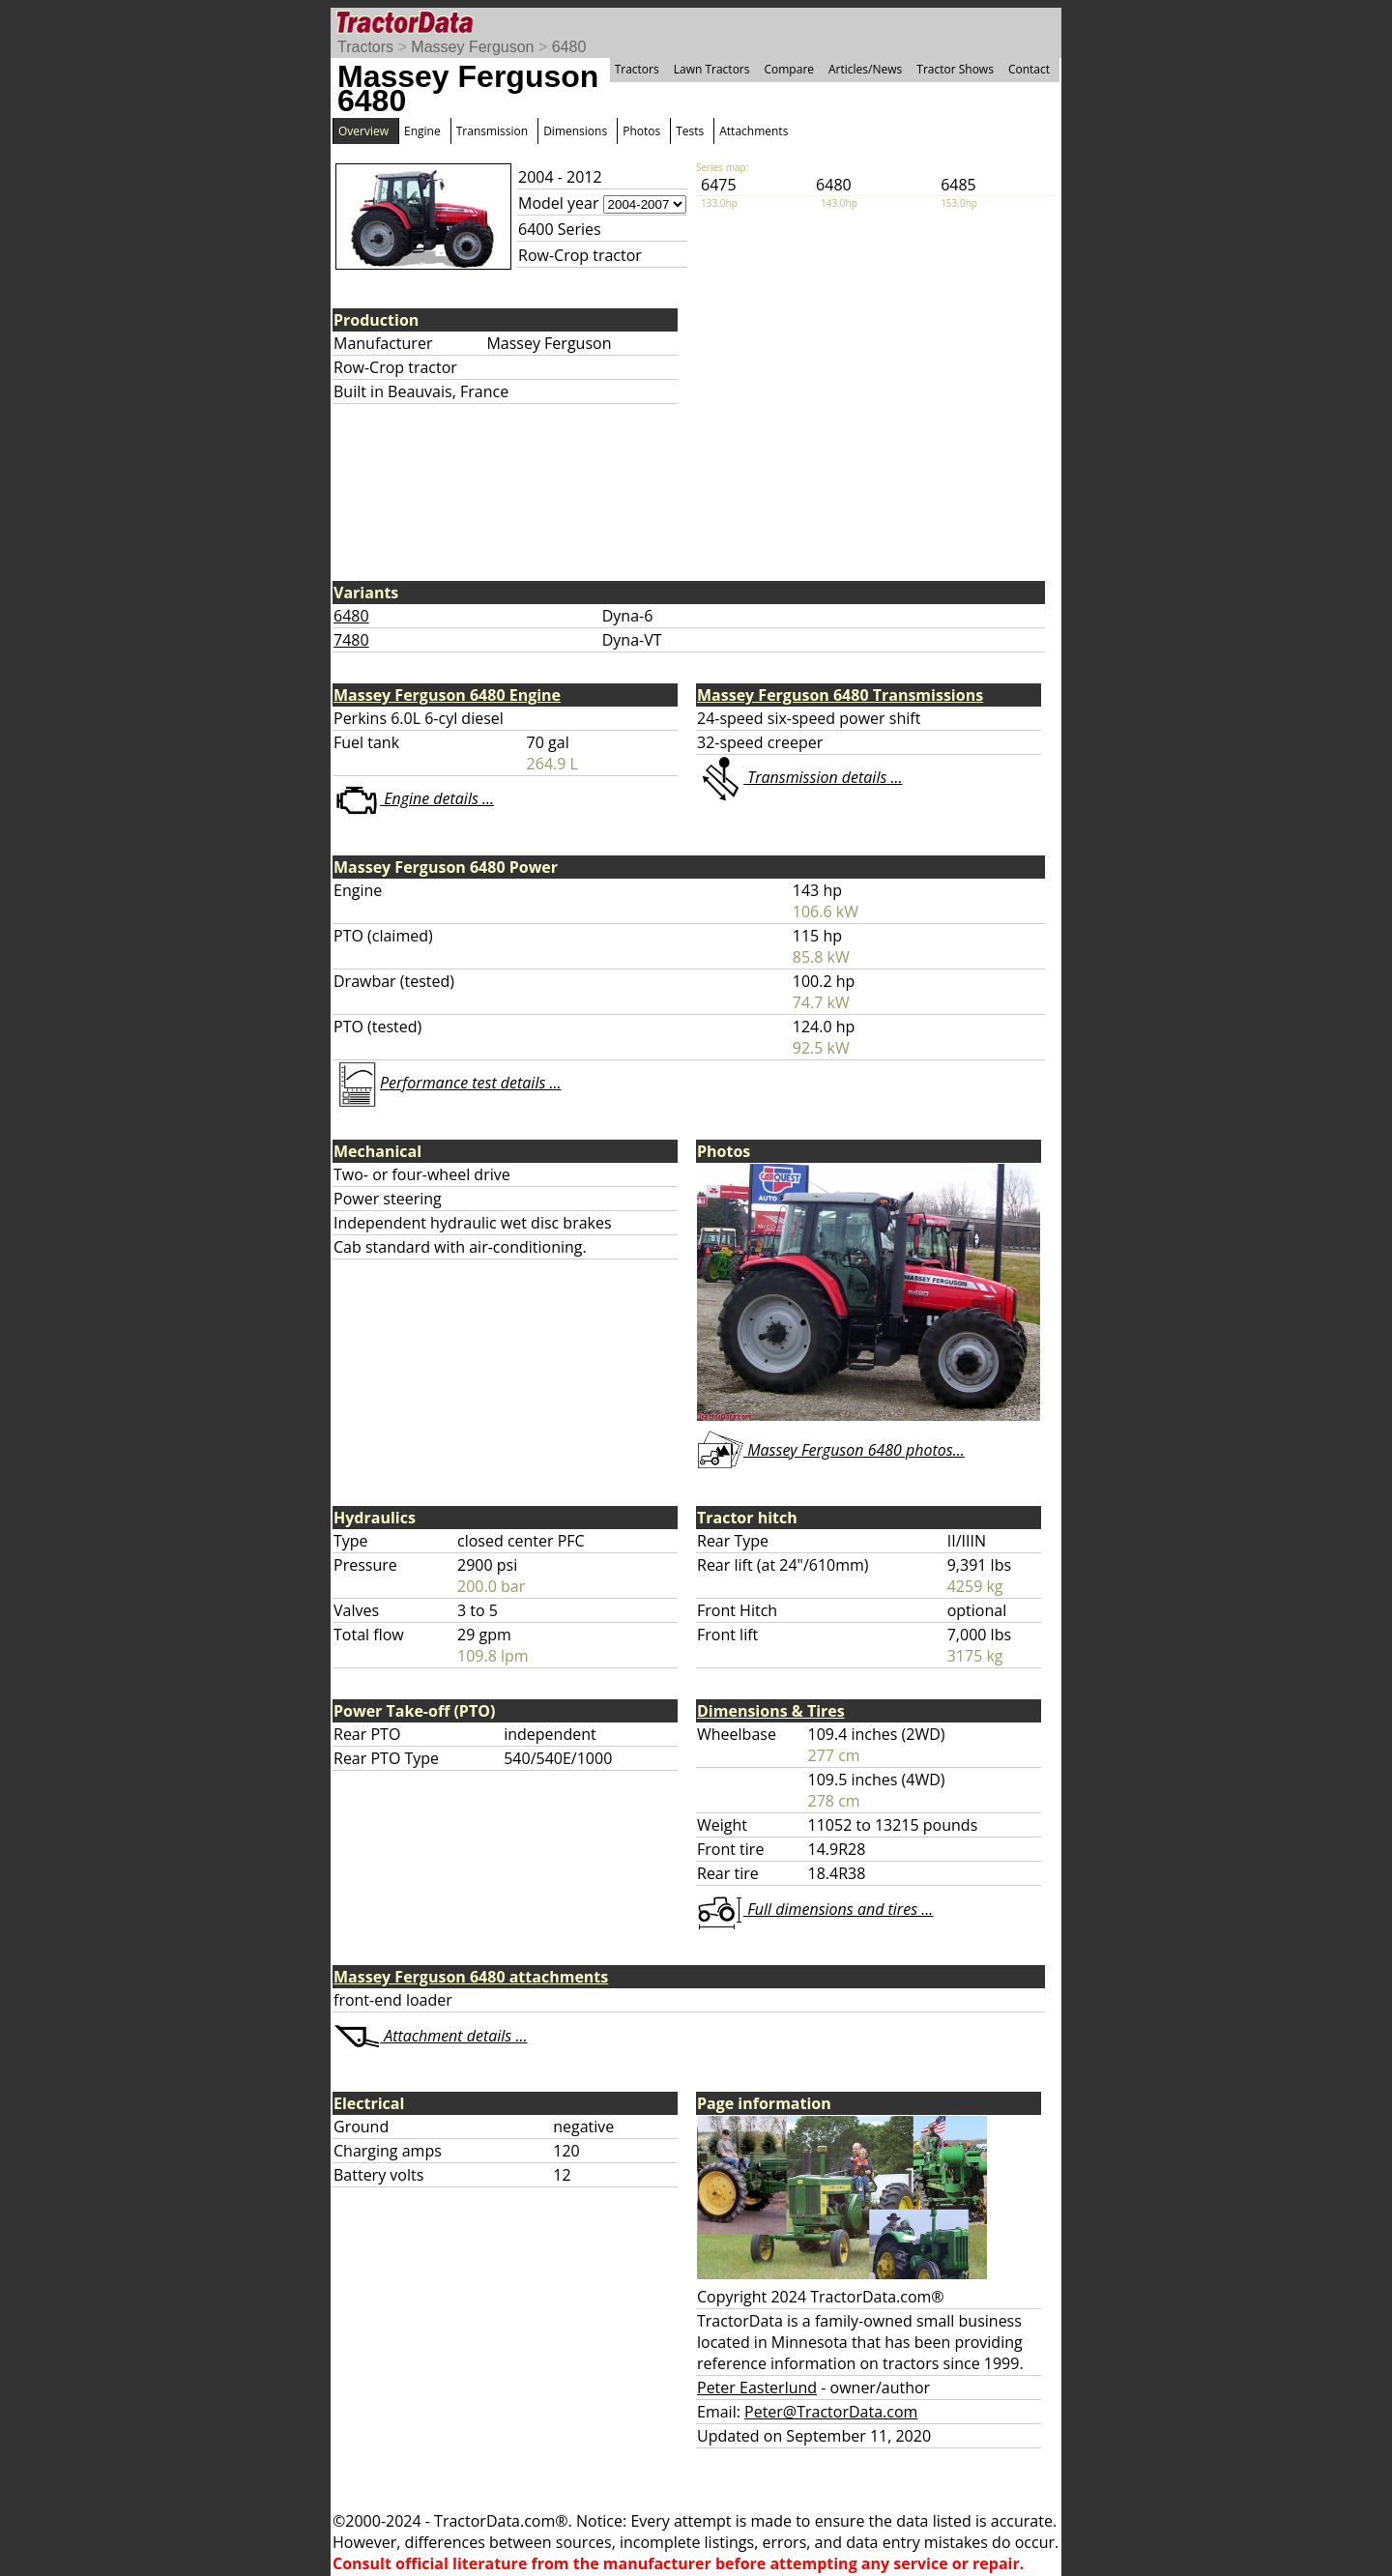 The height and width of the screenshot is (2576, 1392). Describe the element at coordinates (690, 131) in the screenshot. I see `Tests` at that location.